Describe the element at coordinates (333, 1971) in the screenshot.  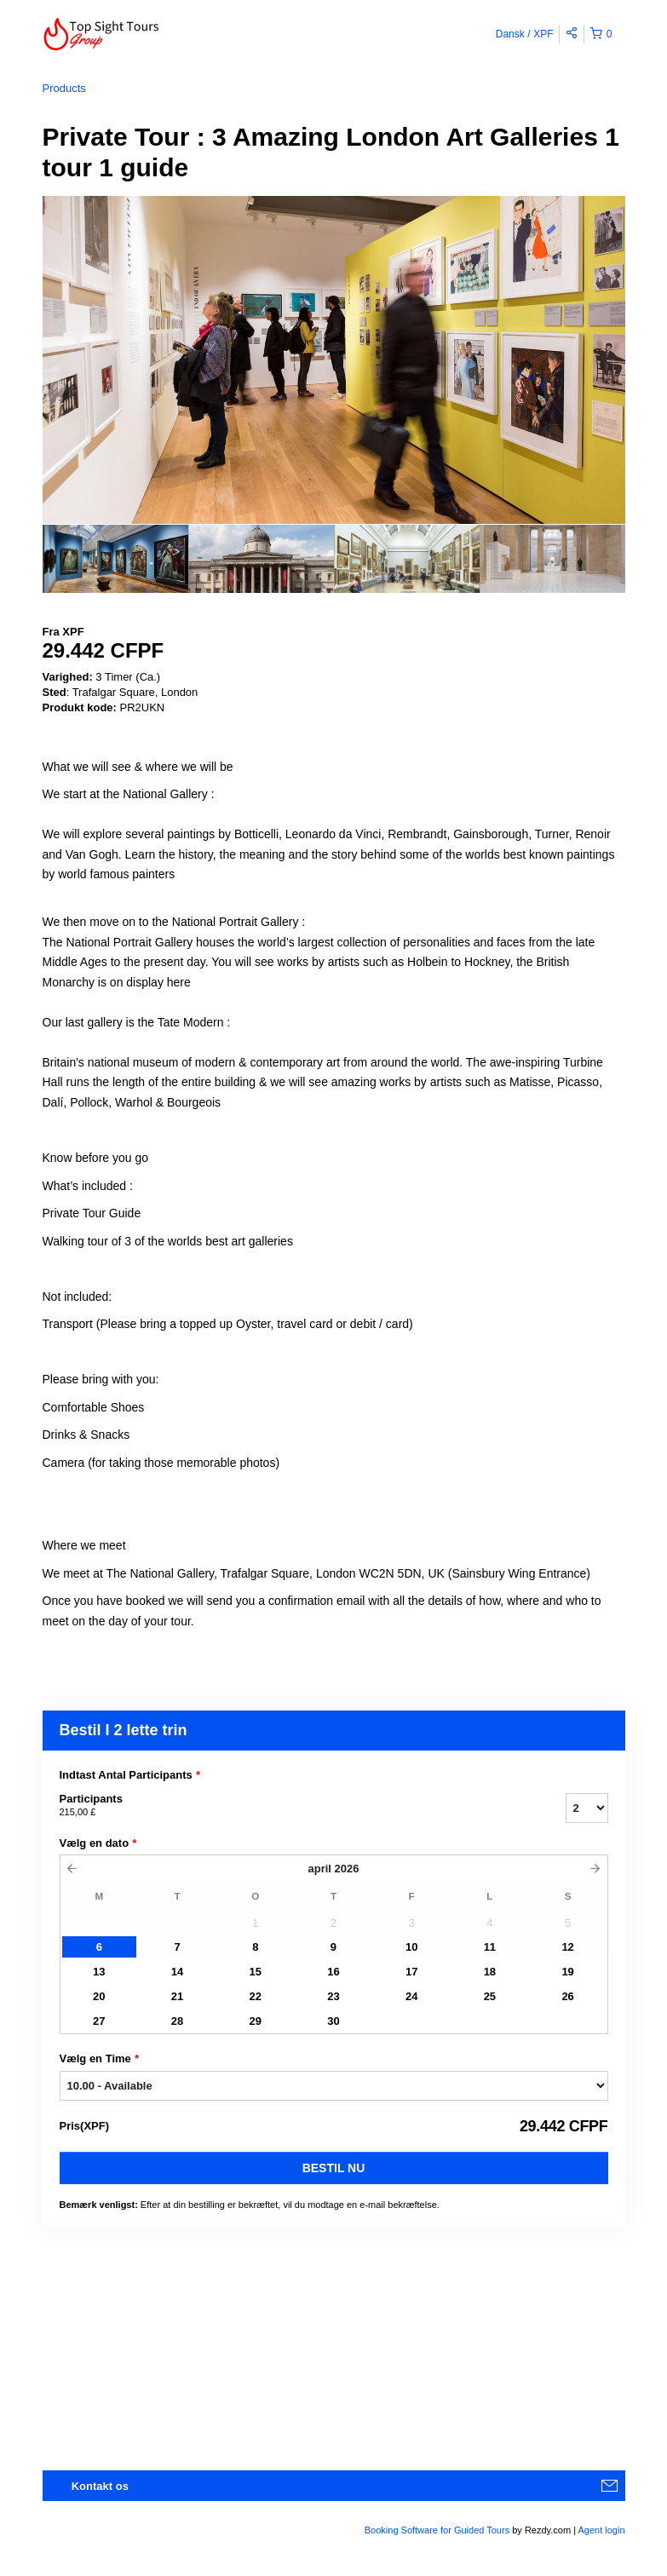
I see `16` at that location.